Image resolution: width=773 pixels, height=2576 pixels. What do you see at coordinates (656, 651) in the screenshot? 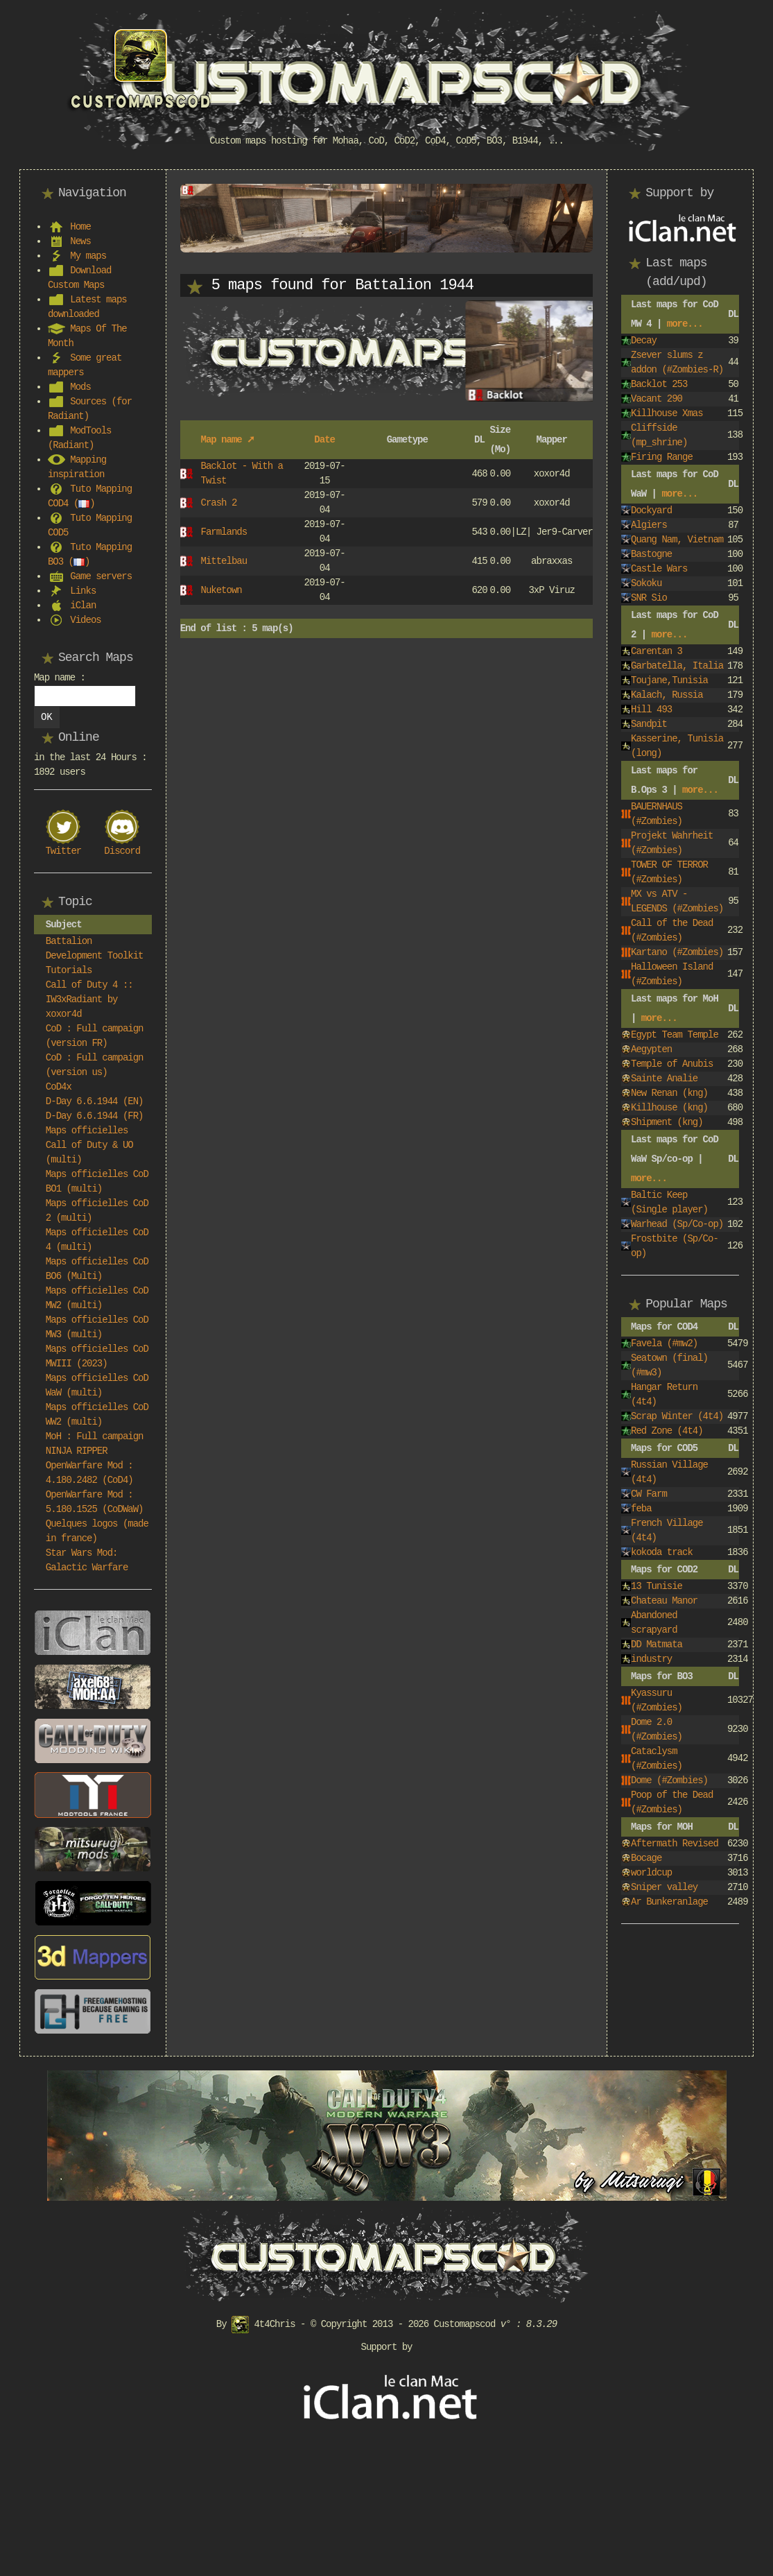
I see `Carentan 3` at bounding box center [656, 651].